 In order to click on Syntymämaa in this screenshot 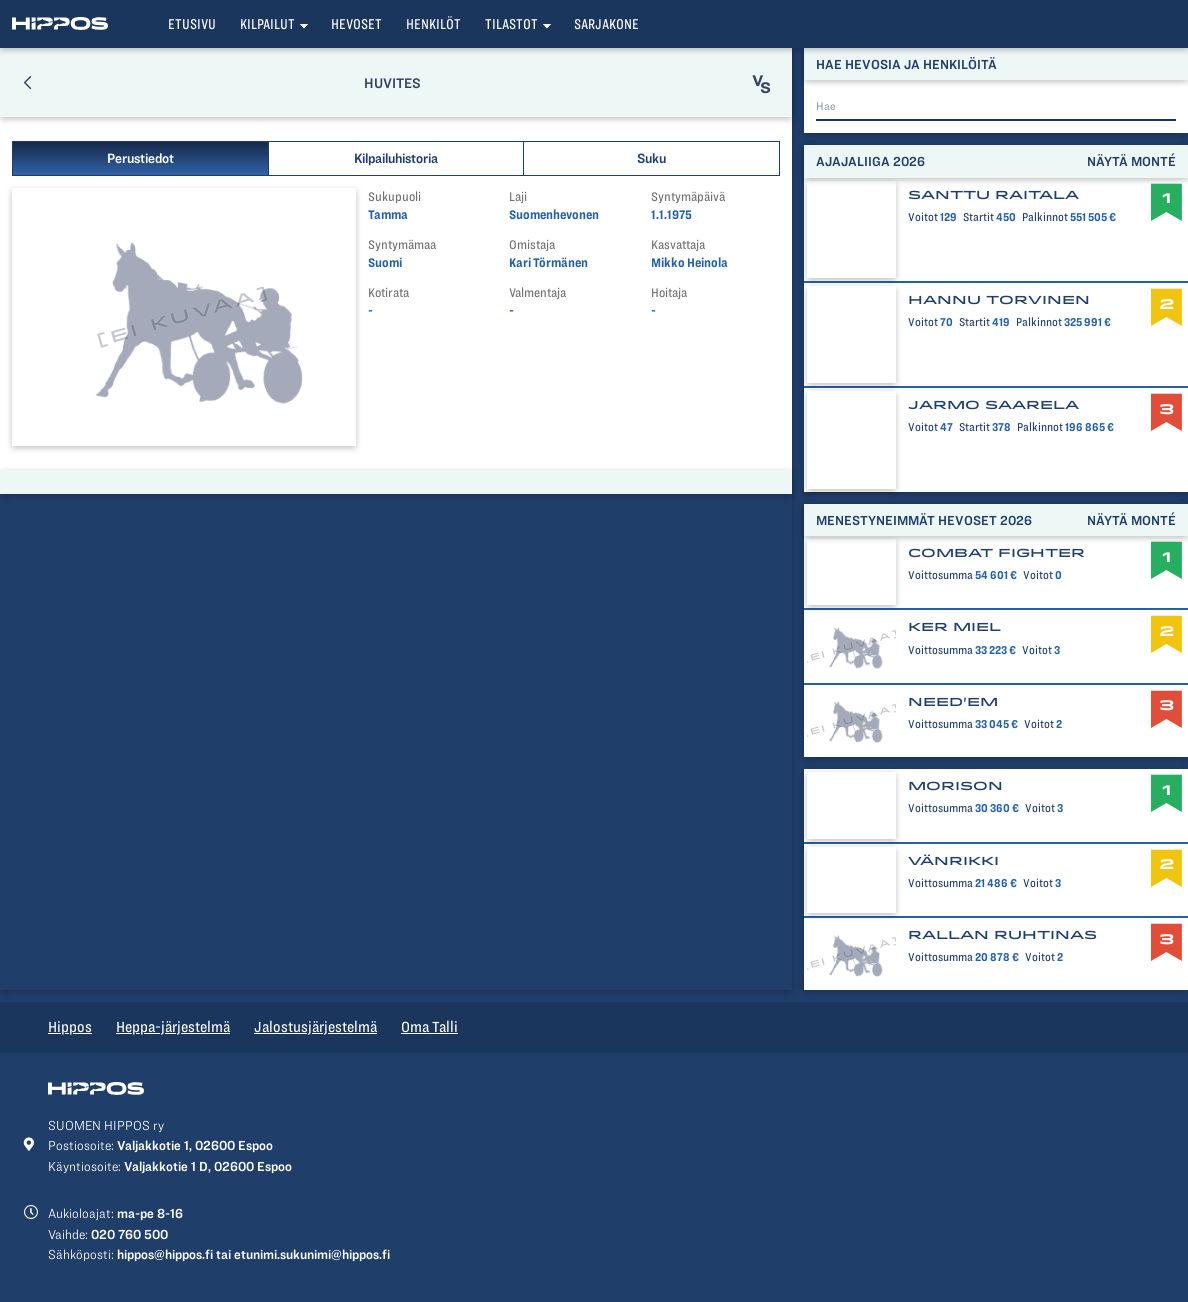, I will do `click(402, 244)`.